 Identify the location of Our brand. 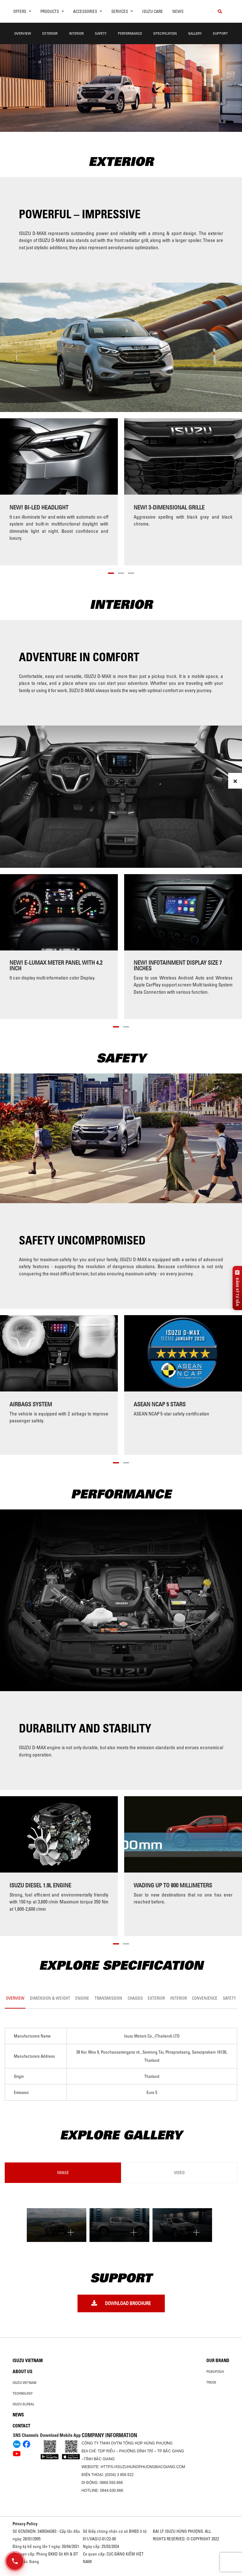
(217, 2360).